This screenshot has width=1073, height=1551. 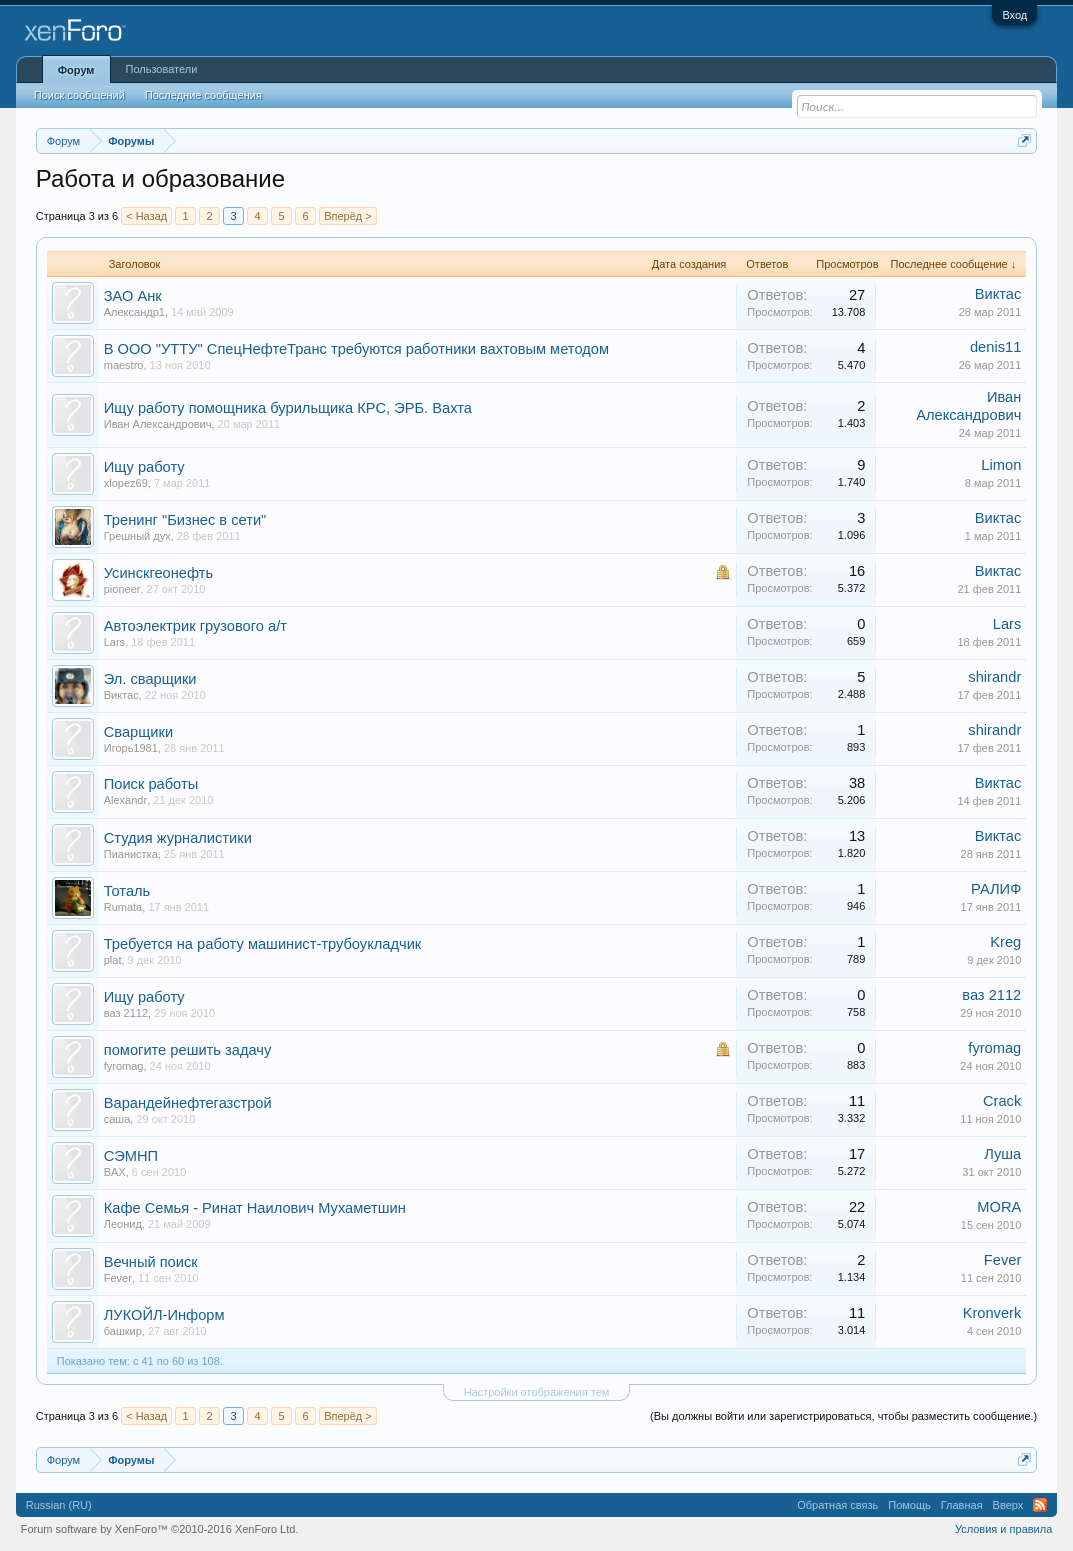 What do you see at coordinates (164, 1315) in the screenshot?
I see `ЛУКОЙЛ-Информ` at bounding box center [164, 1315].